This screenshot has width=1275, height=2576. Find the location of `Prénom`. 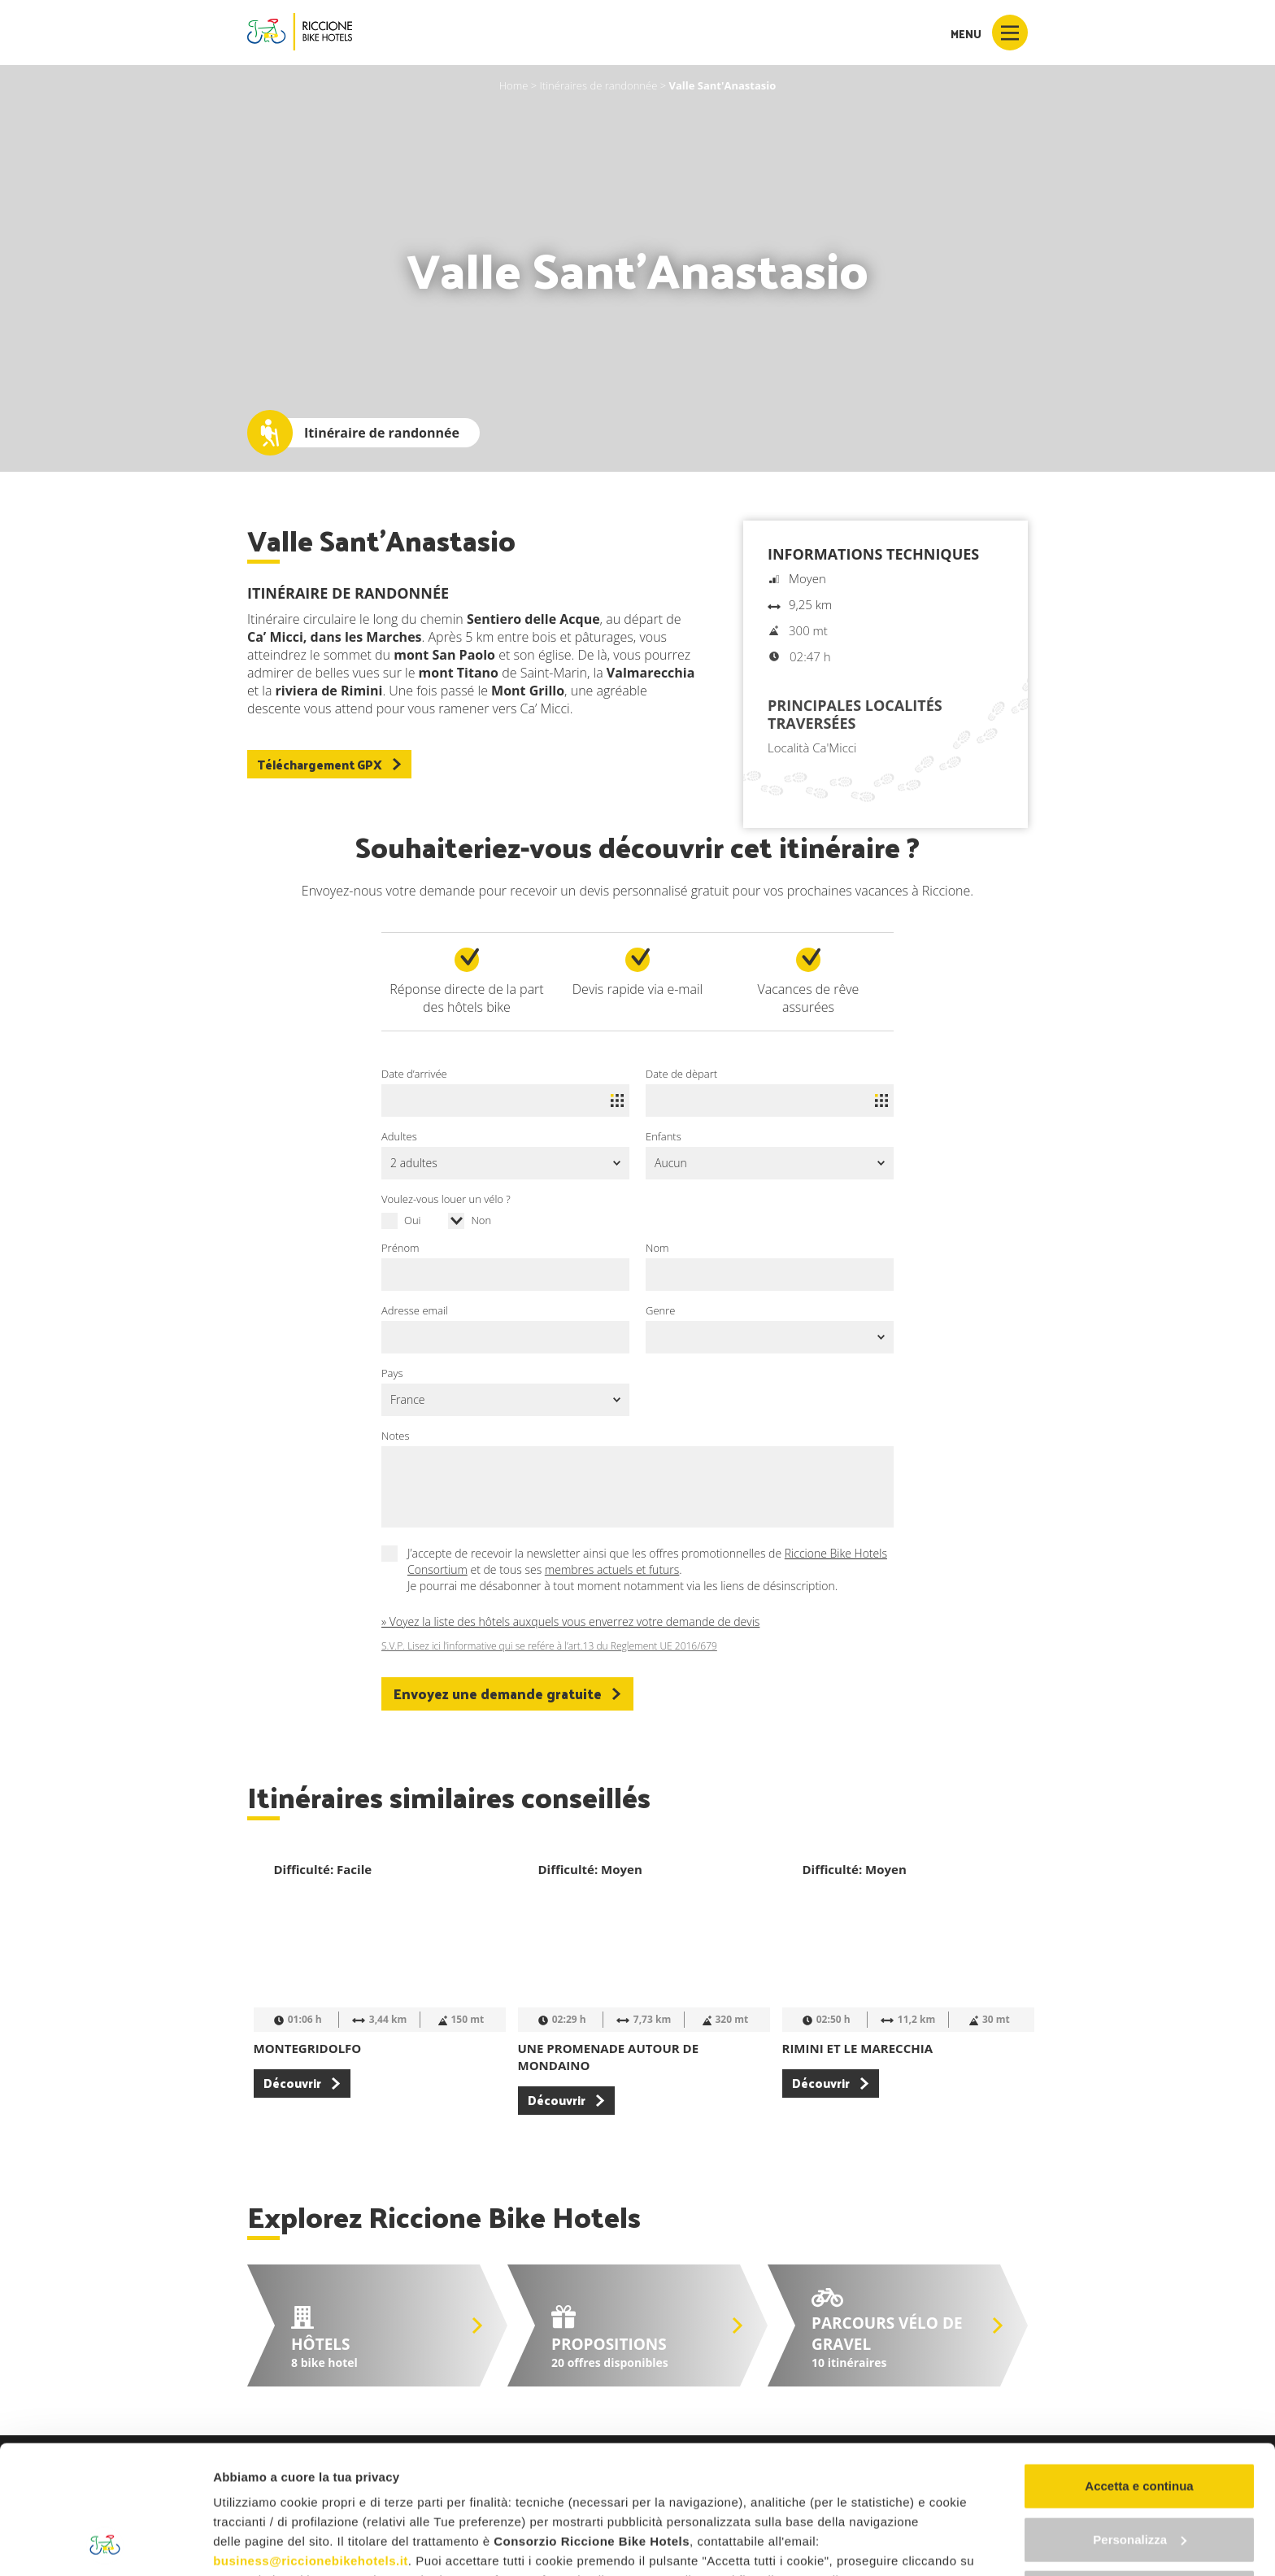

Prénom is located at coordinates (400, 1247).